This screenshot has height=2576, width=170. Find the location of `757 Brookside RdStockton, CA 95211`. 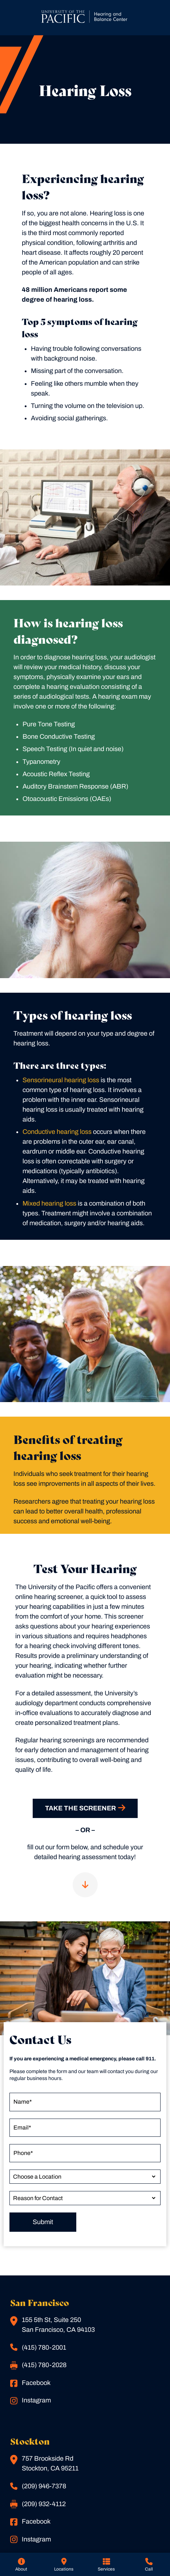

757 Brookside RdStockton, CA 95211 is located at coordinates (44, 2463).